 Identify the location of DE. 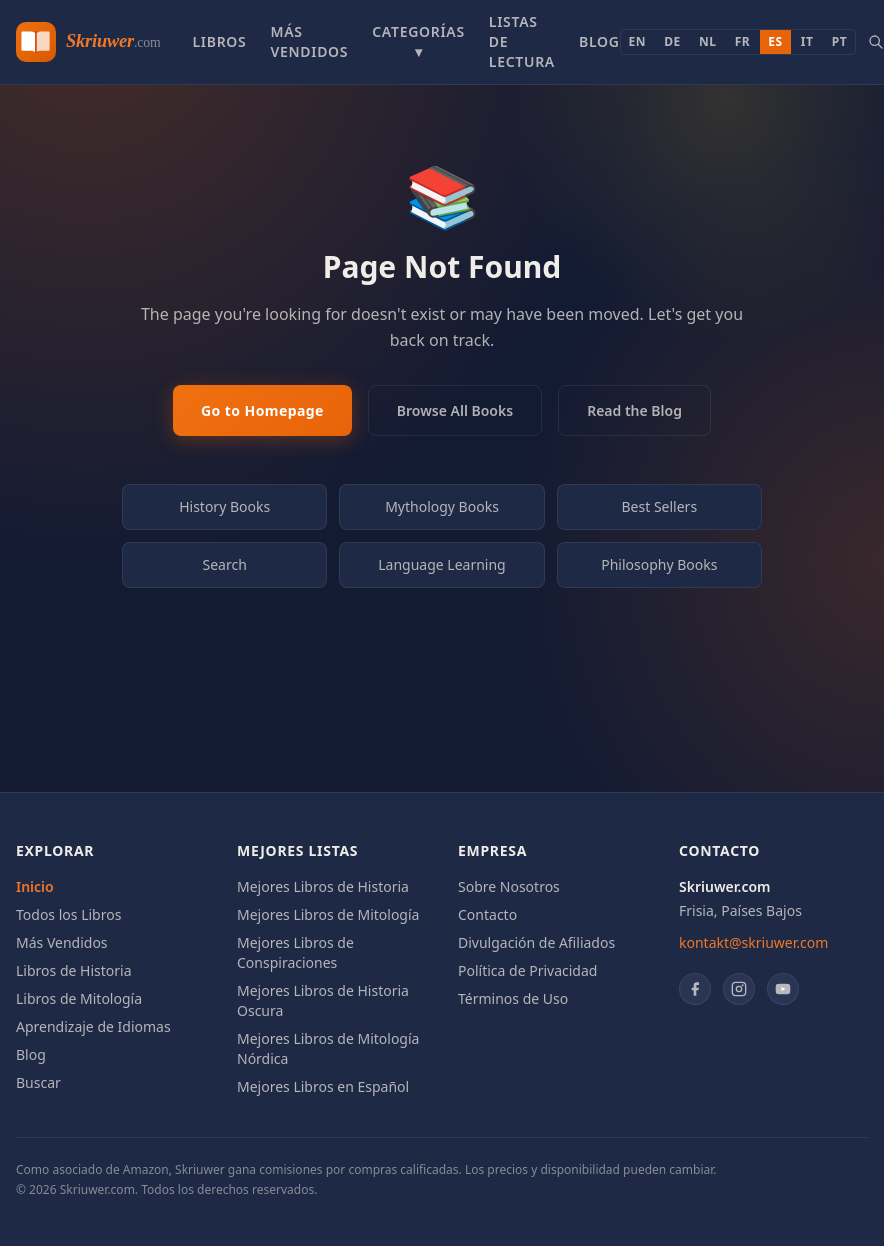
(672, 41).